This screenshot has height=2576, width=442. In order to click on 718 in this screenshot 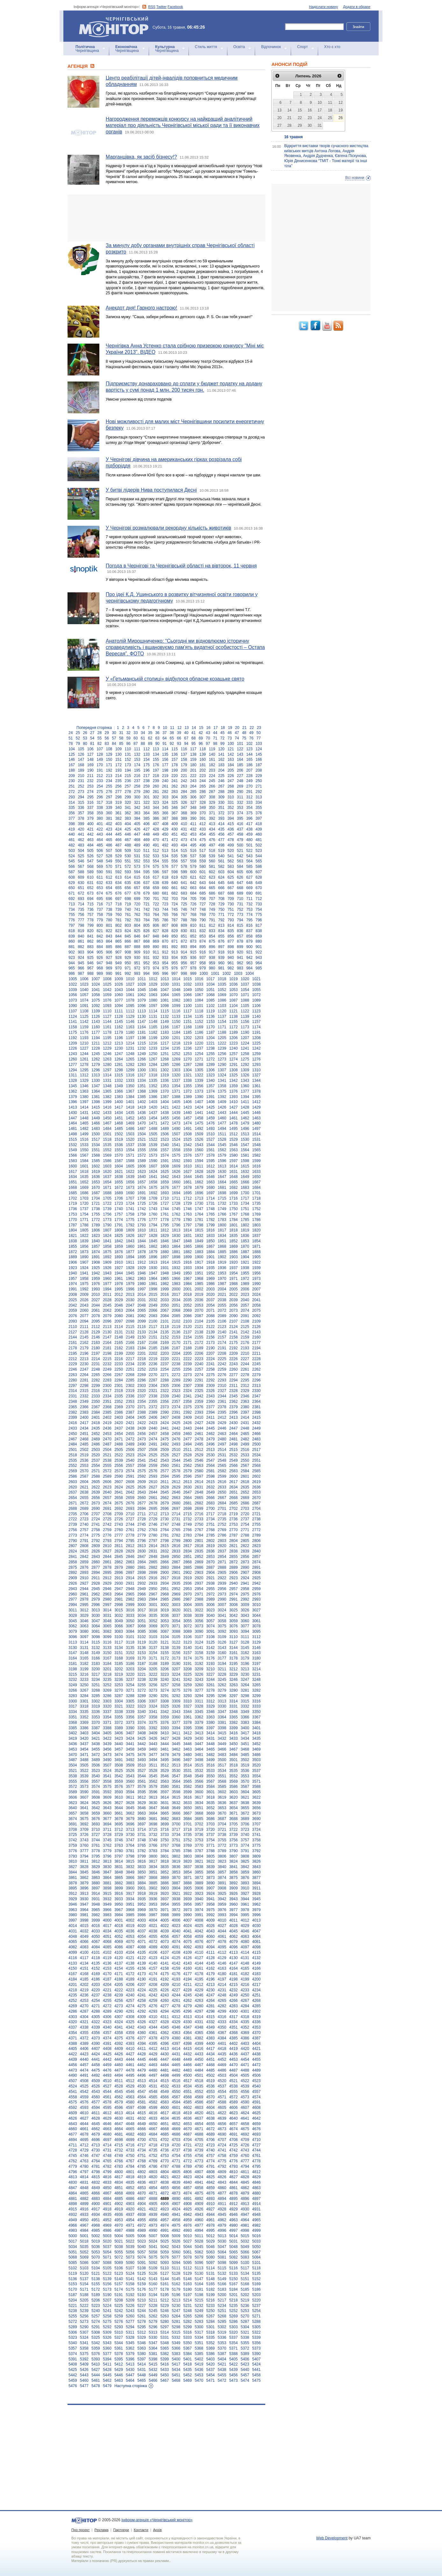, I will do `click(118, 904)`.